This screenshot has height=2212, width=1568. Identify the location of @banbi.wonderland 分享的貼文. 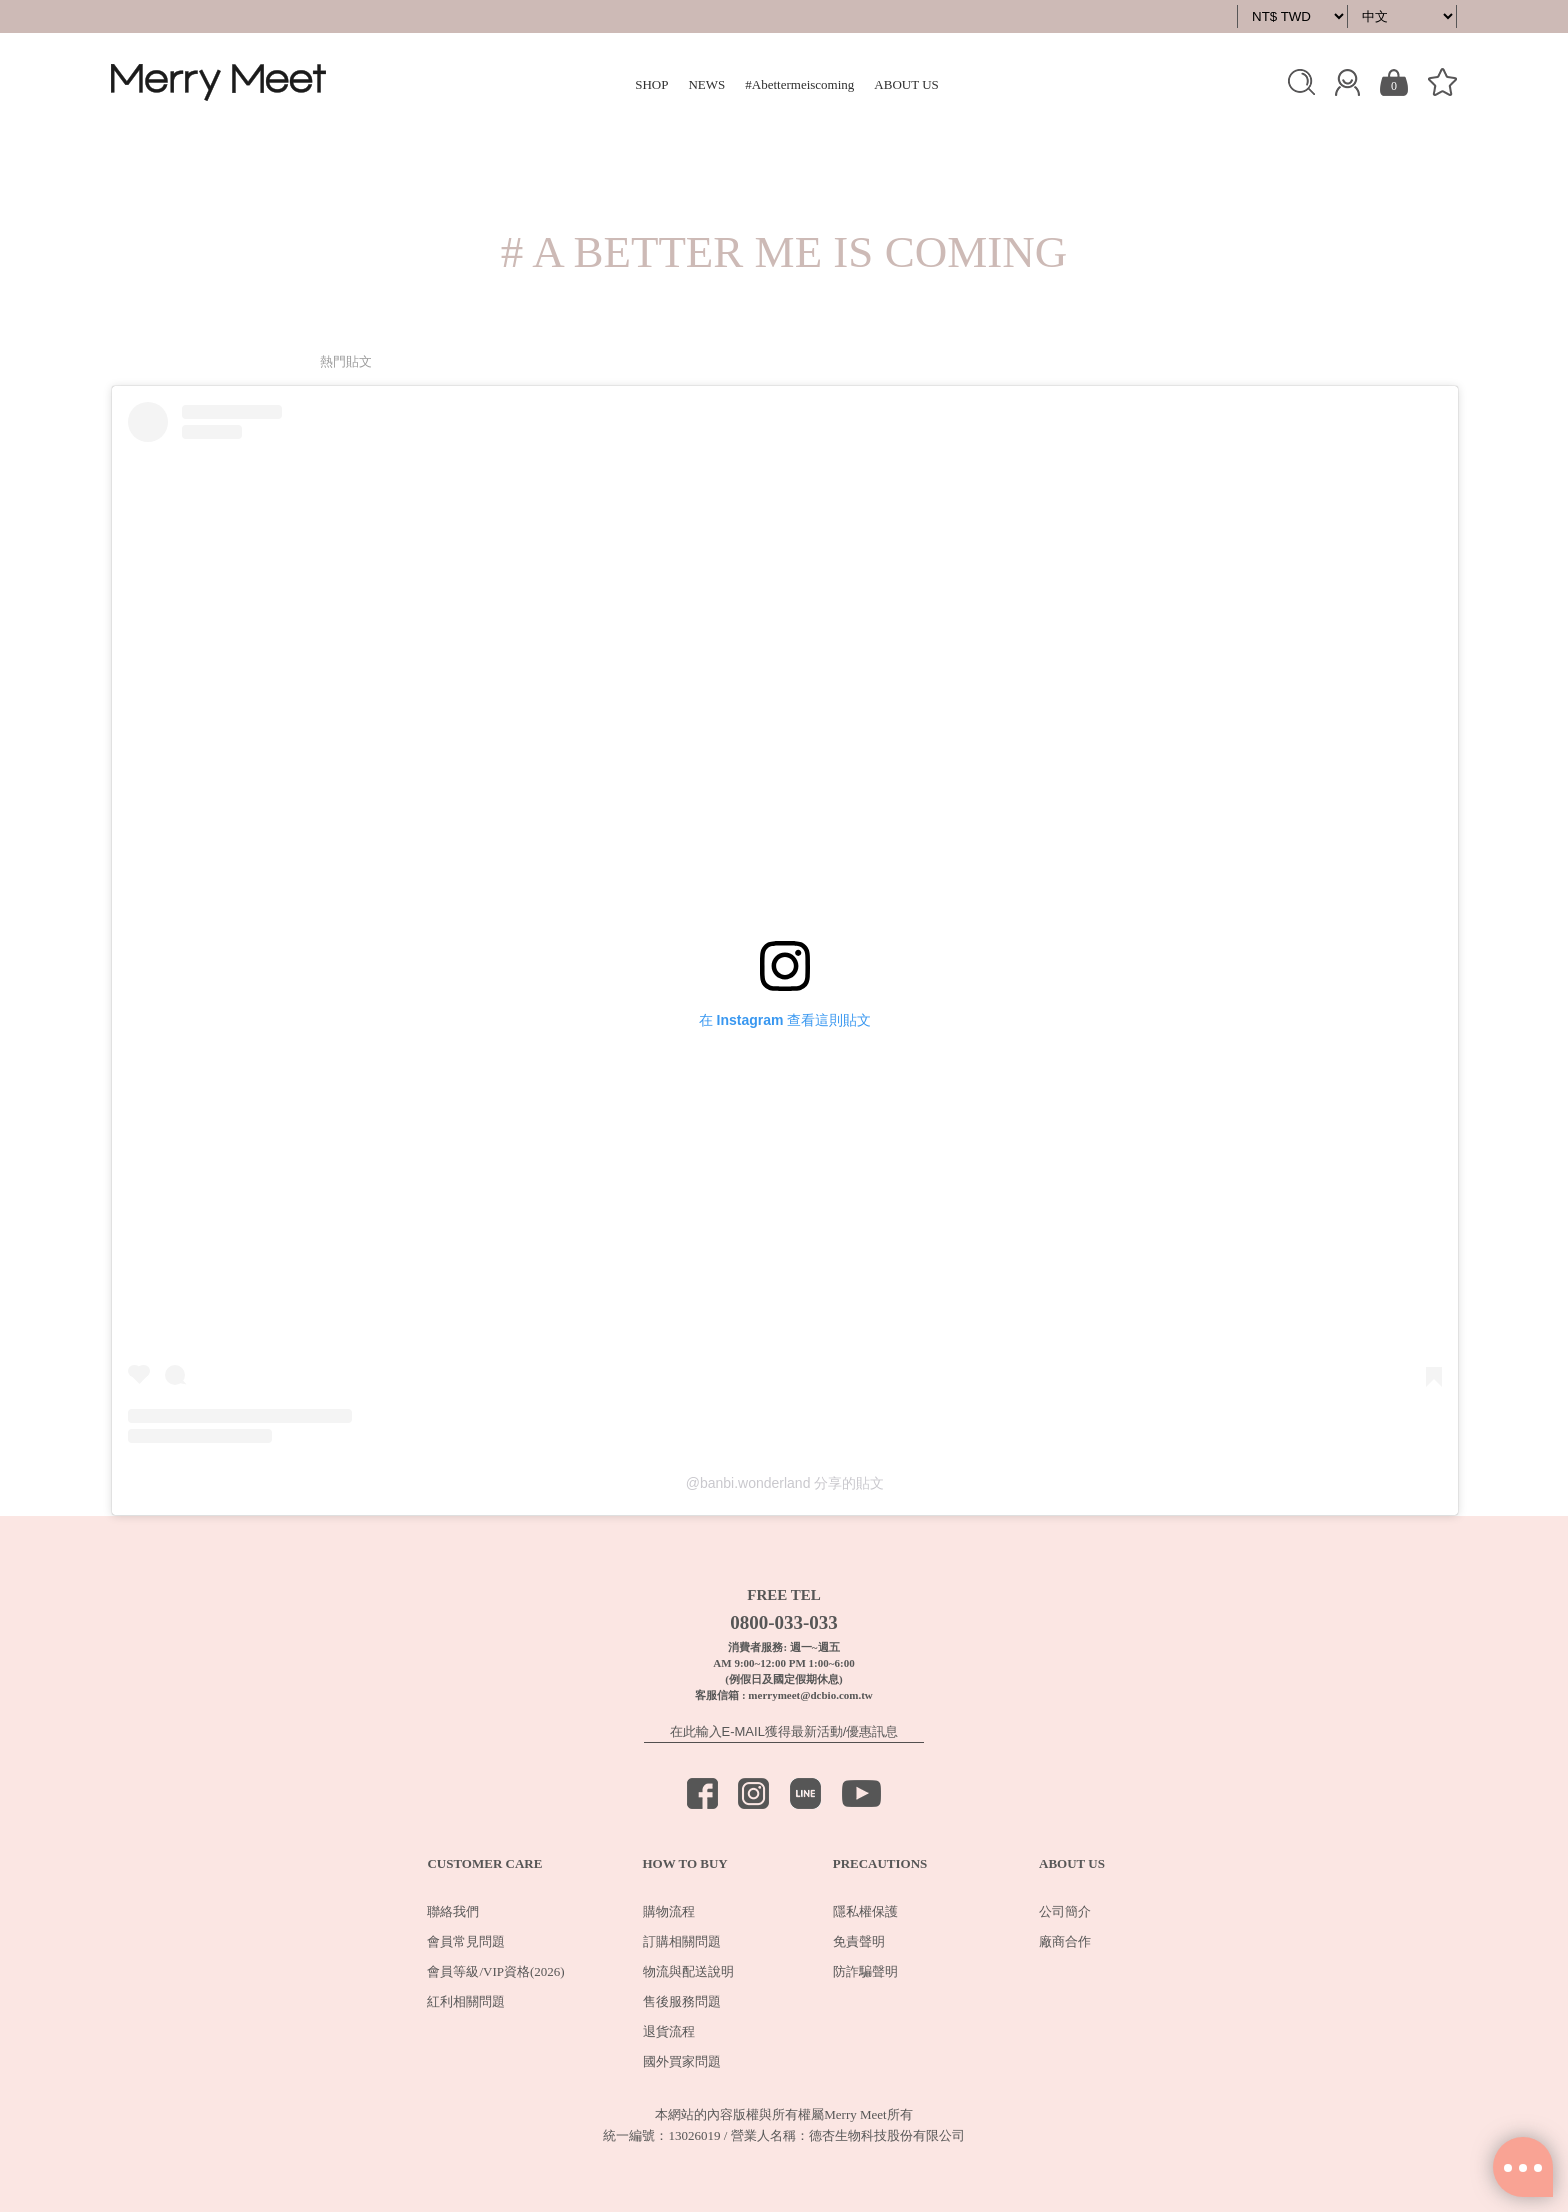
(785, 1483).